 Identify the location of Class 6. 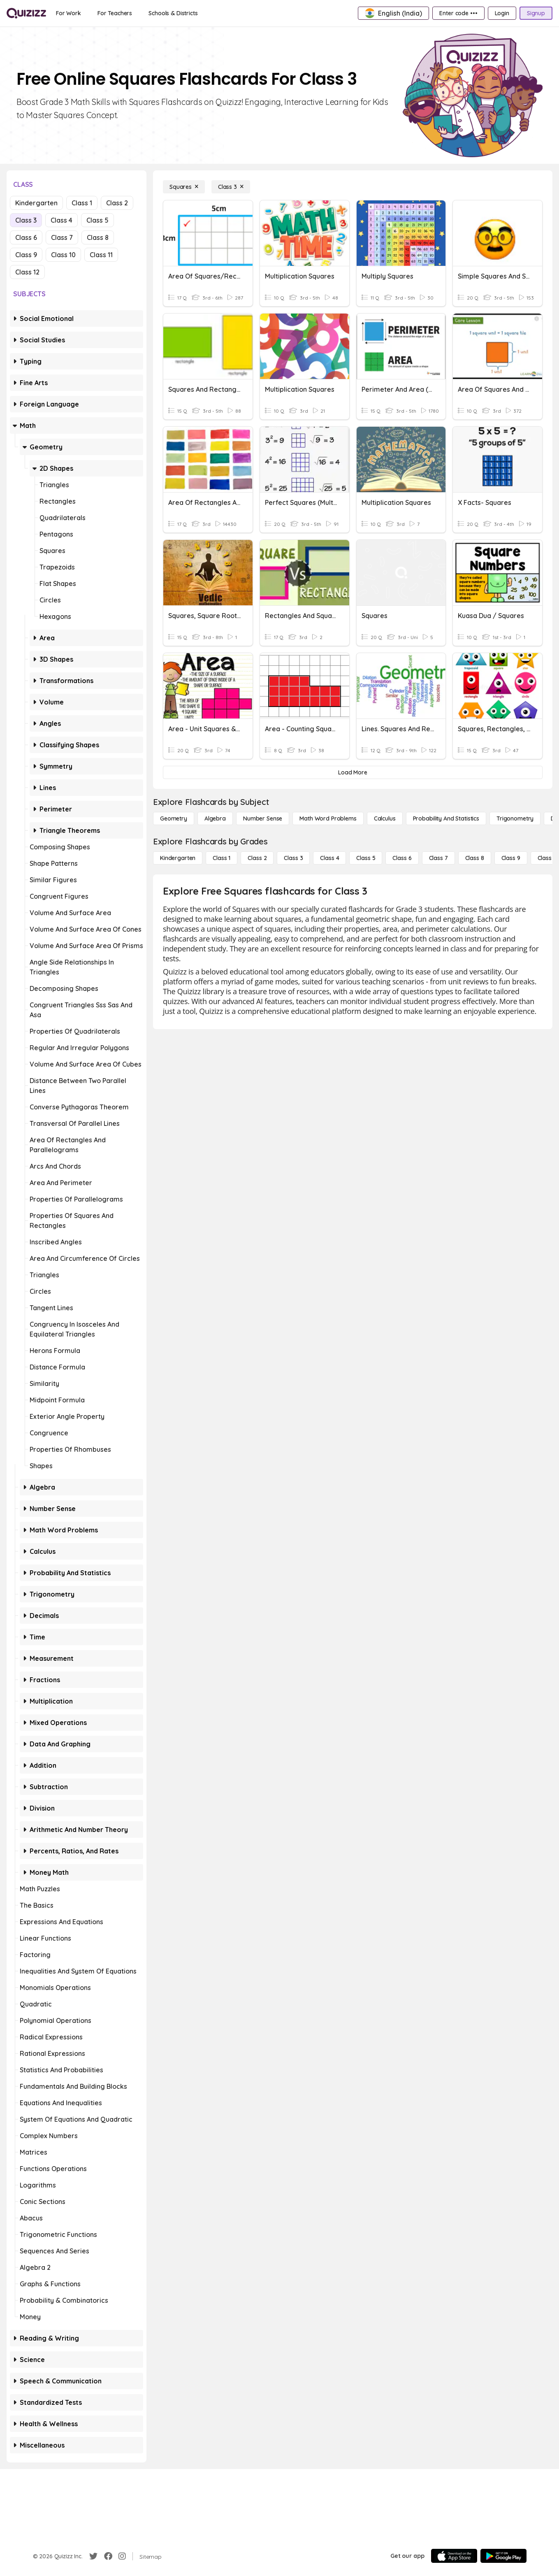
(26, 237).